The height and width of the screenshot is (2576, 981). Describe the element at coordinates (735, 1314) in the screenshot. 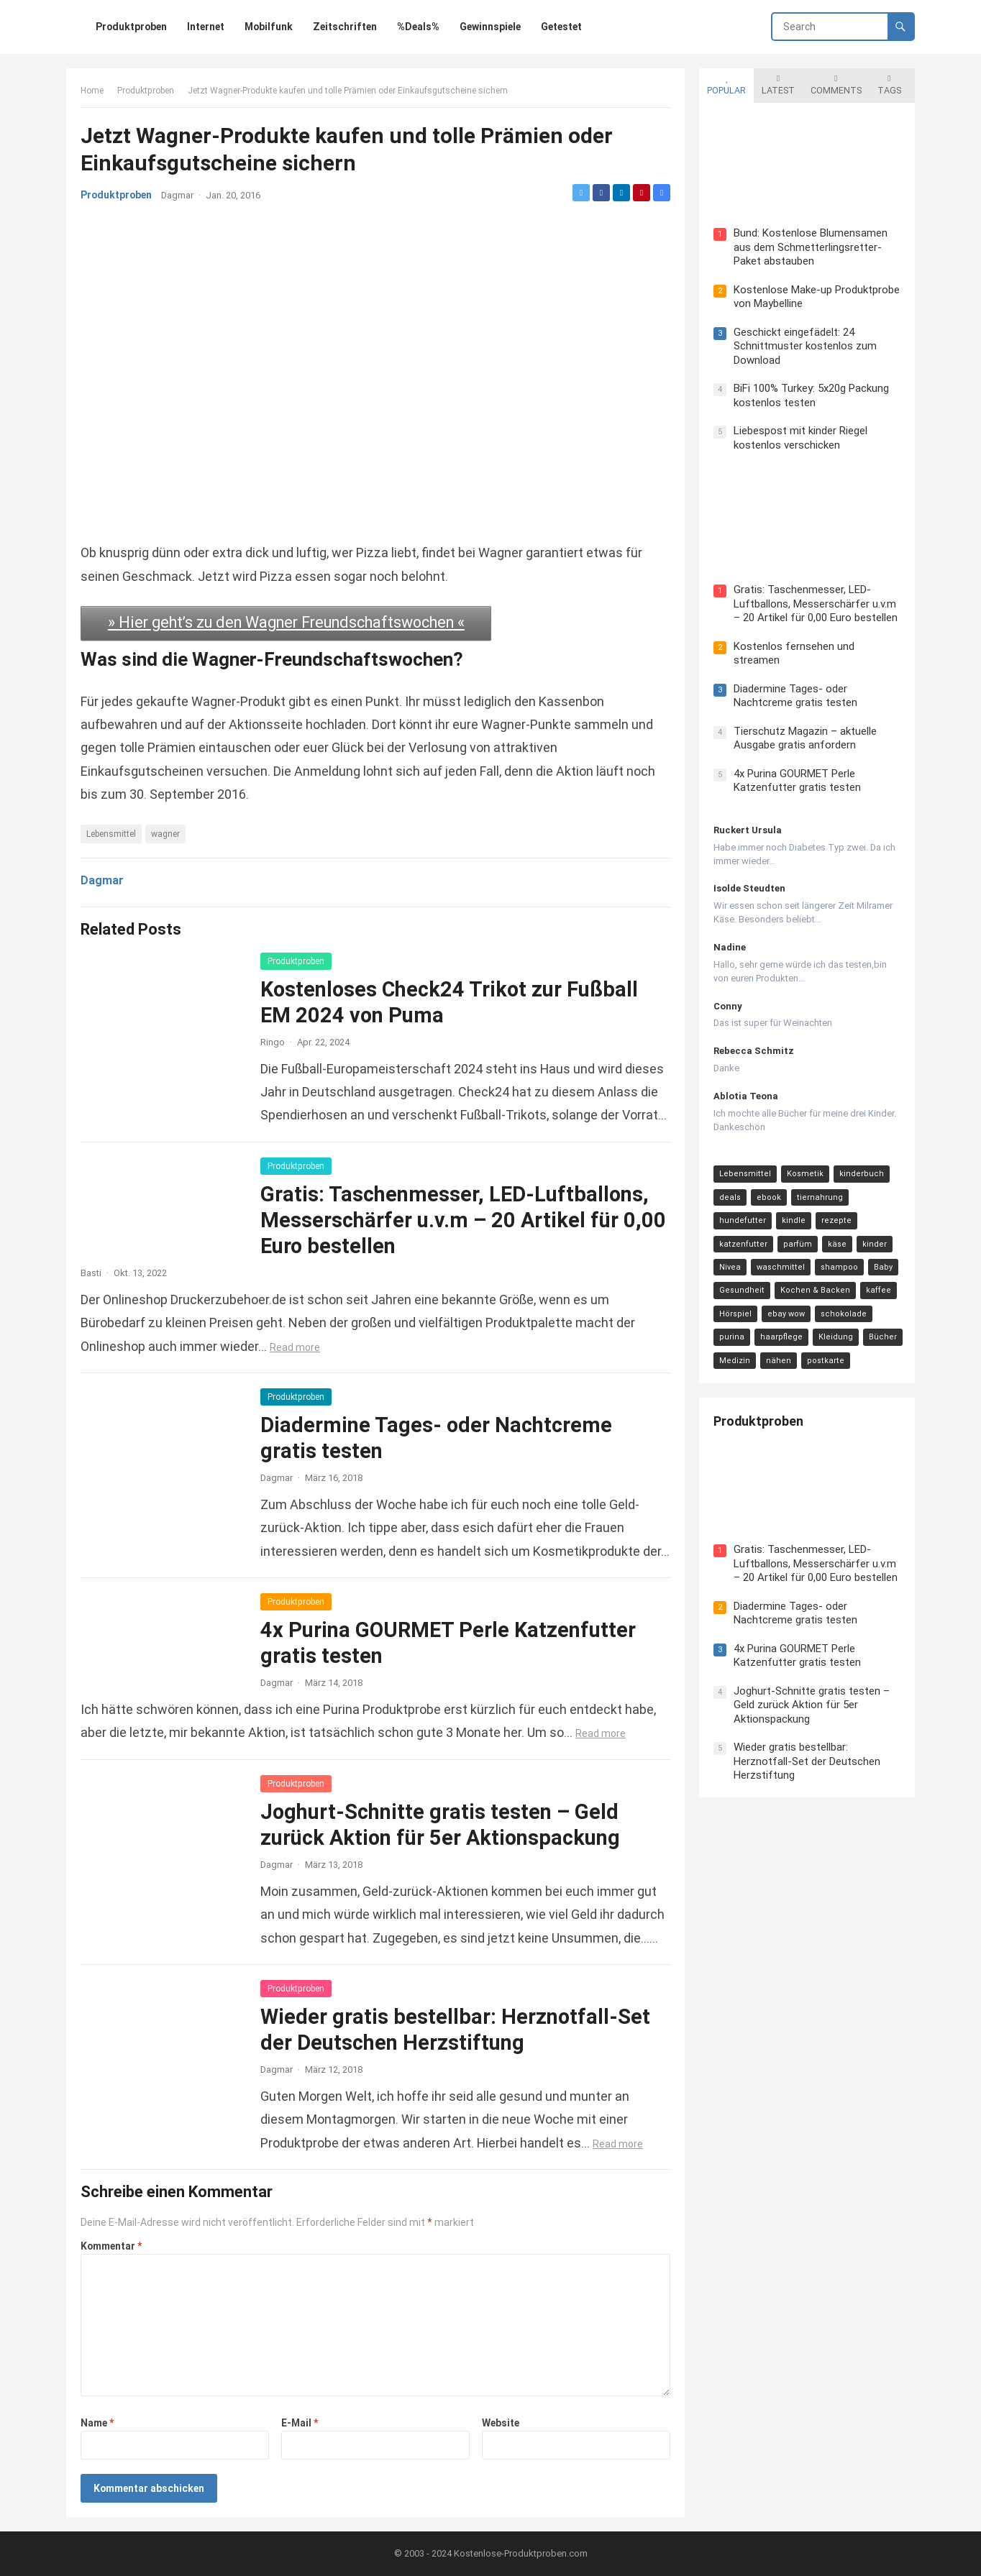

I see `Hörspiel [Hörspiel (11 Einträge)]` at that location.